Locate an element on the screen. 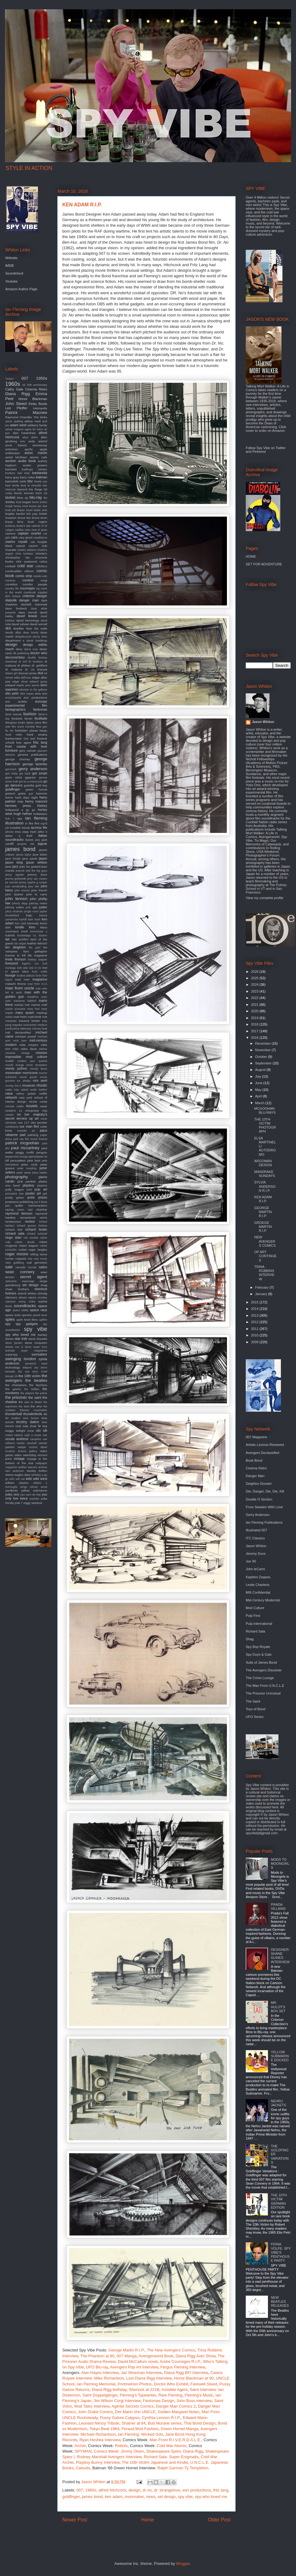 The width and height of the screenshot is (296, 2576). bruce lee is located at coordinates (24, 517).